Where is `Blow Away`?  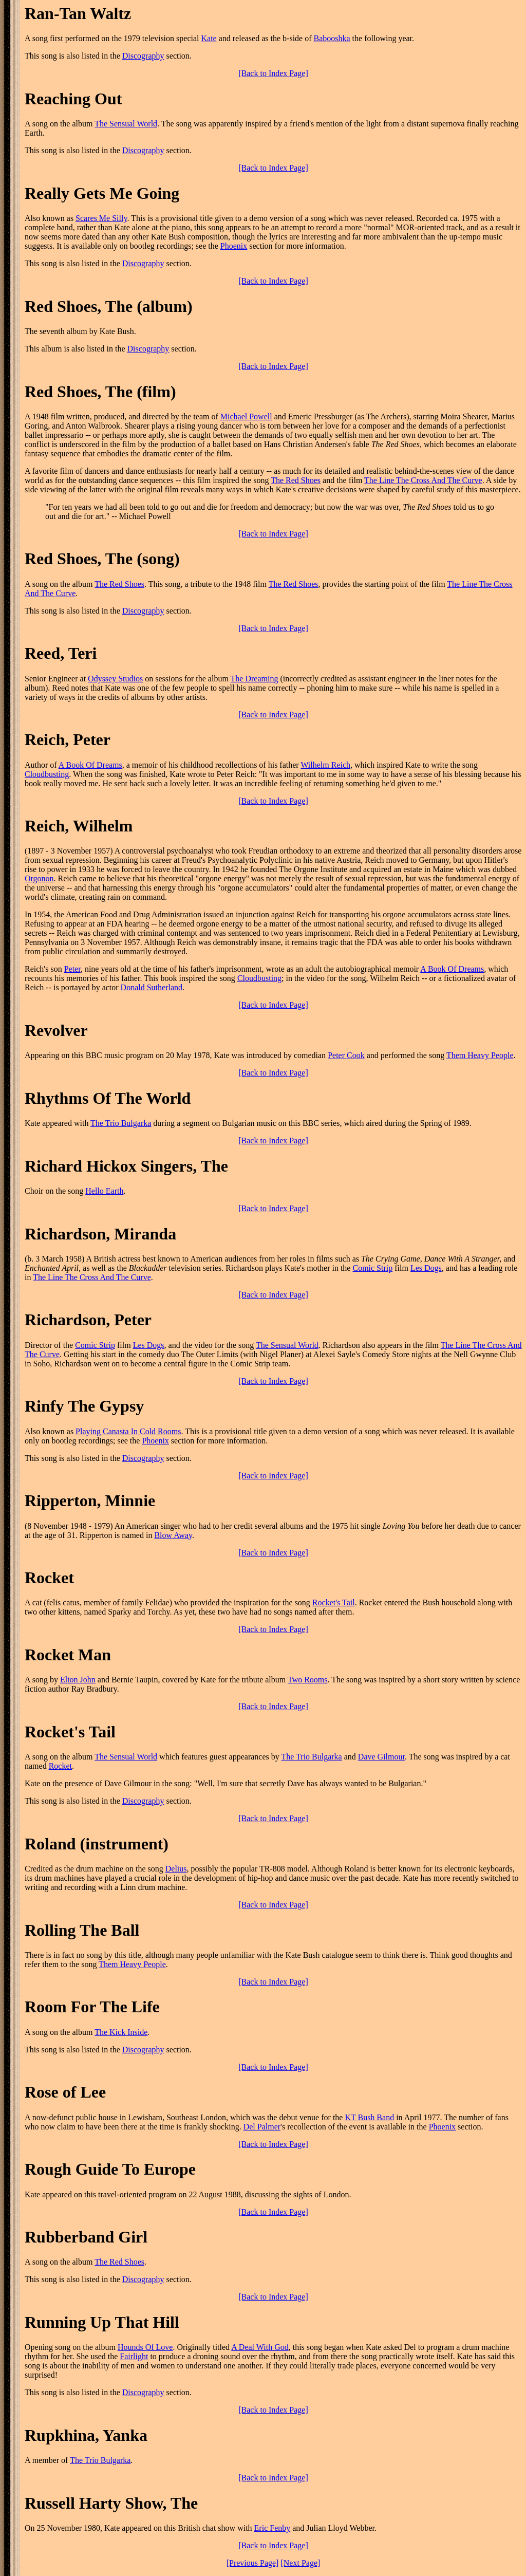
Blow Away is located at coordinates (173, 1535).